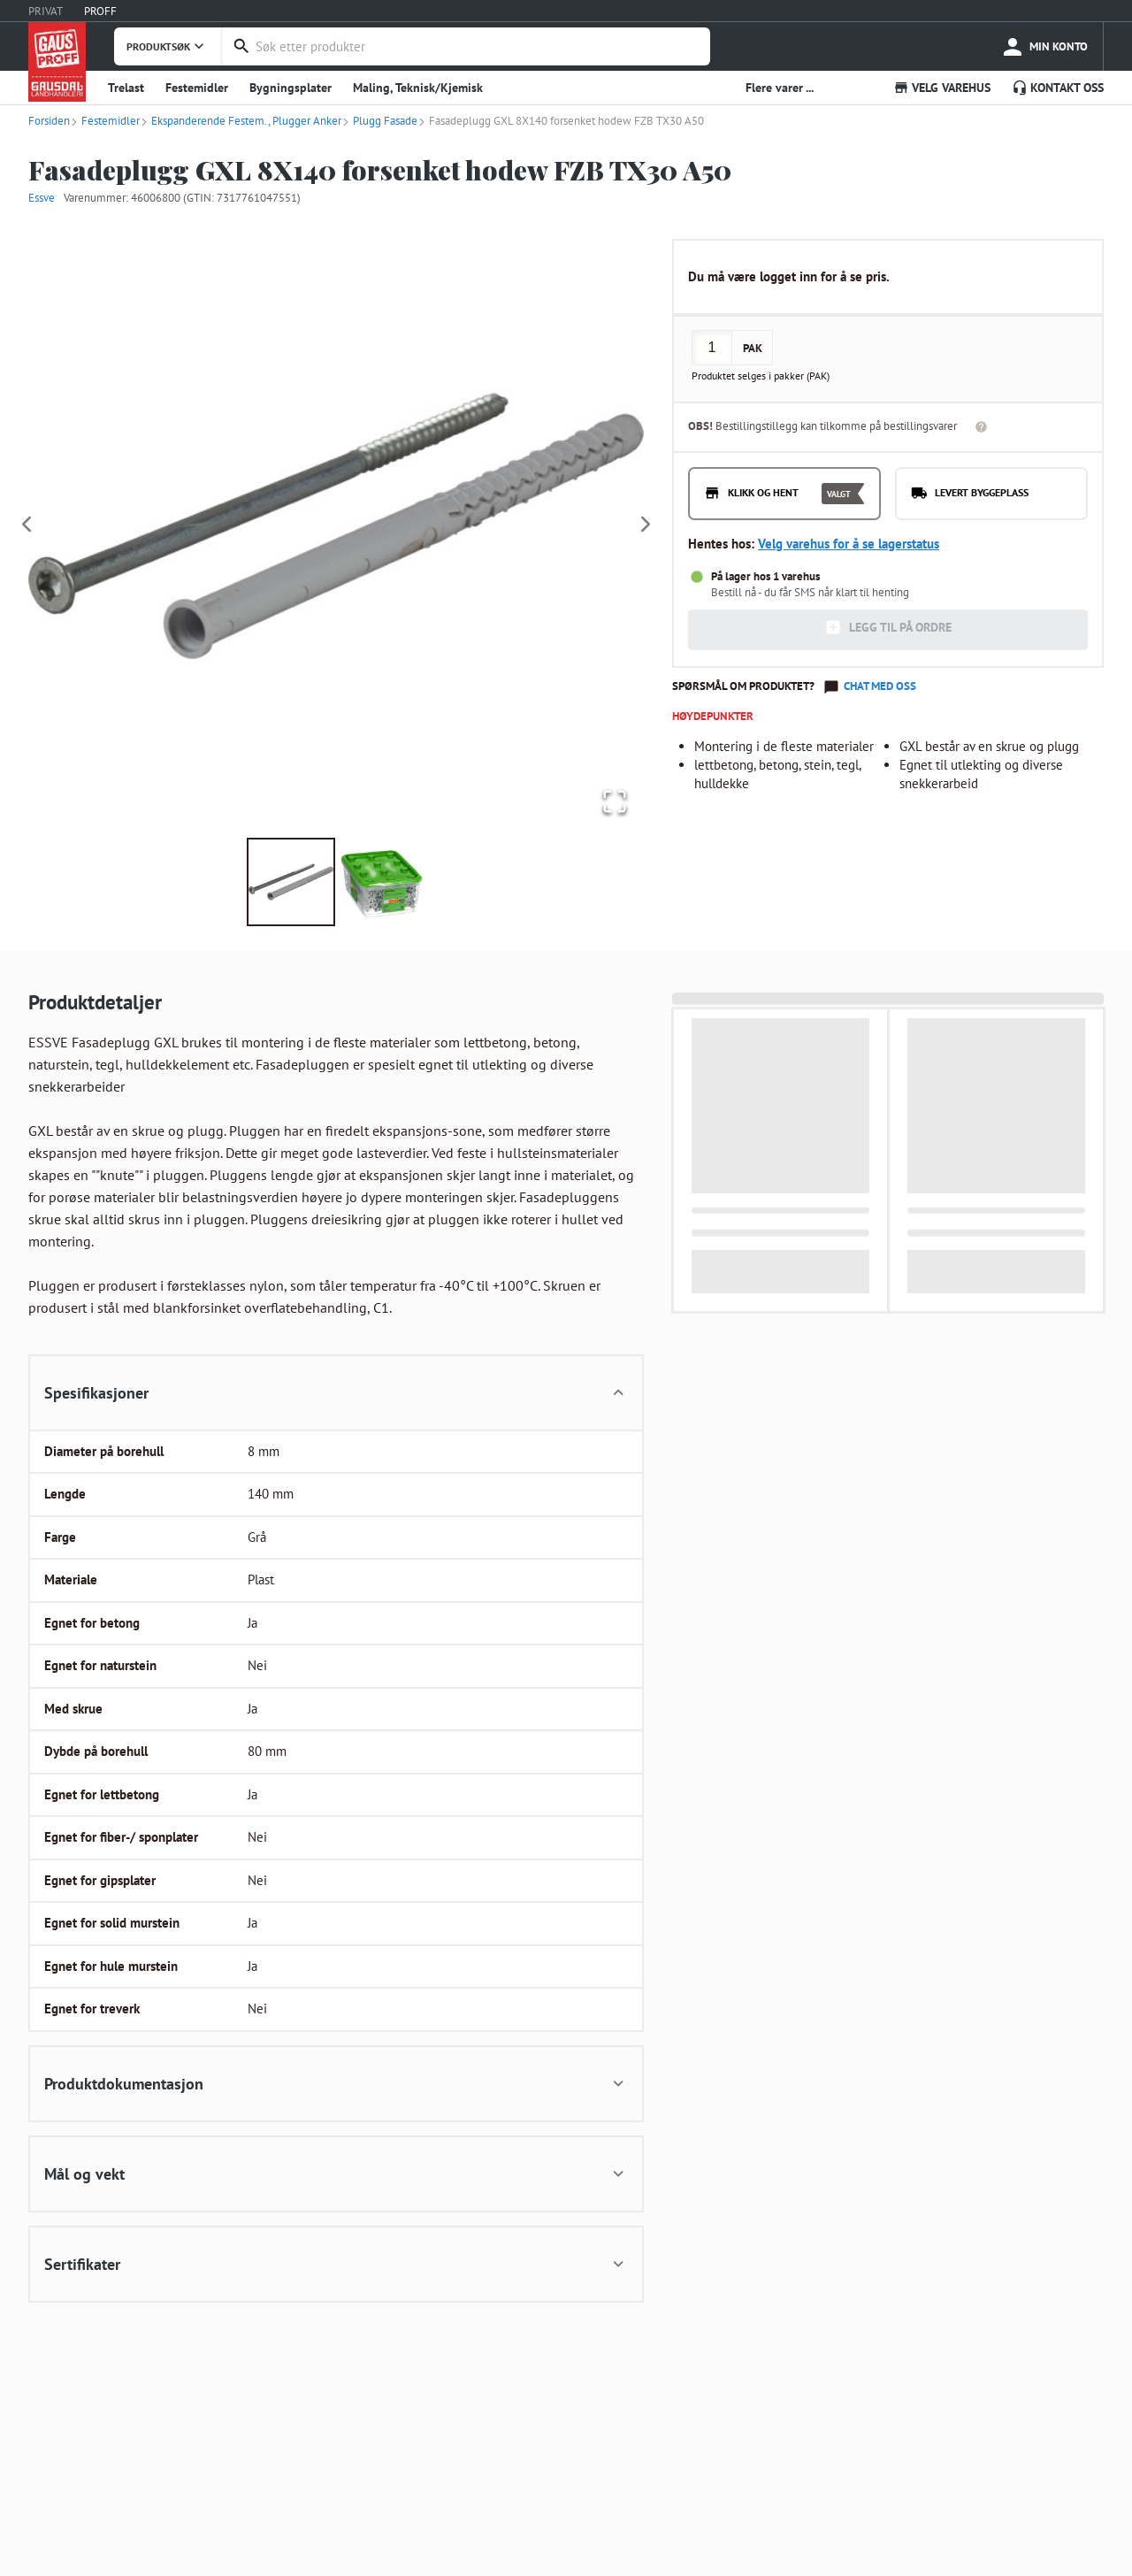 This screenshot has height=2576, width=1132. What do you see at coordinates (336, 525) in the screenshot?
I see `[button]` at bounding box center [336, 525].